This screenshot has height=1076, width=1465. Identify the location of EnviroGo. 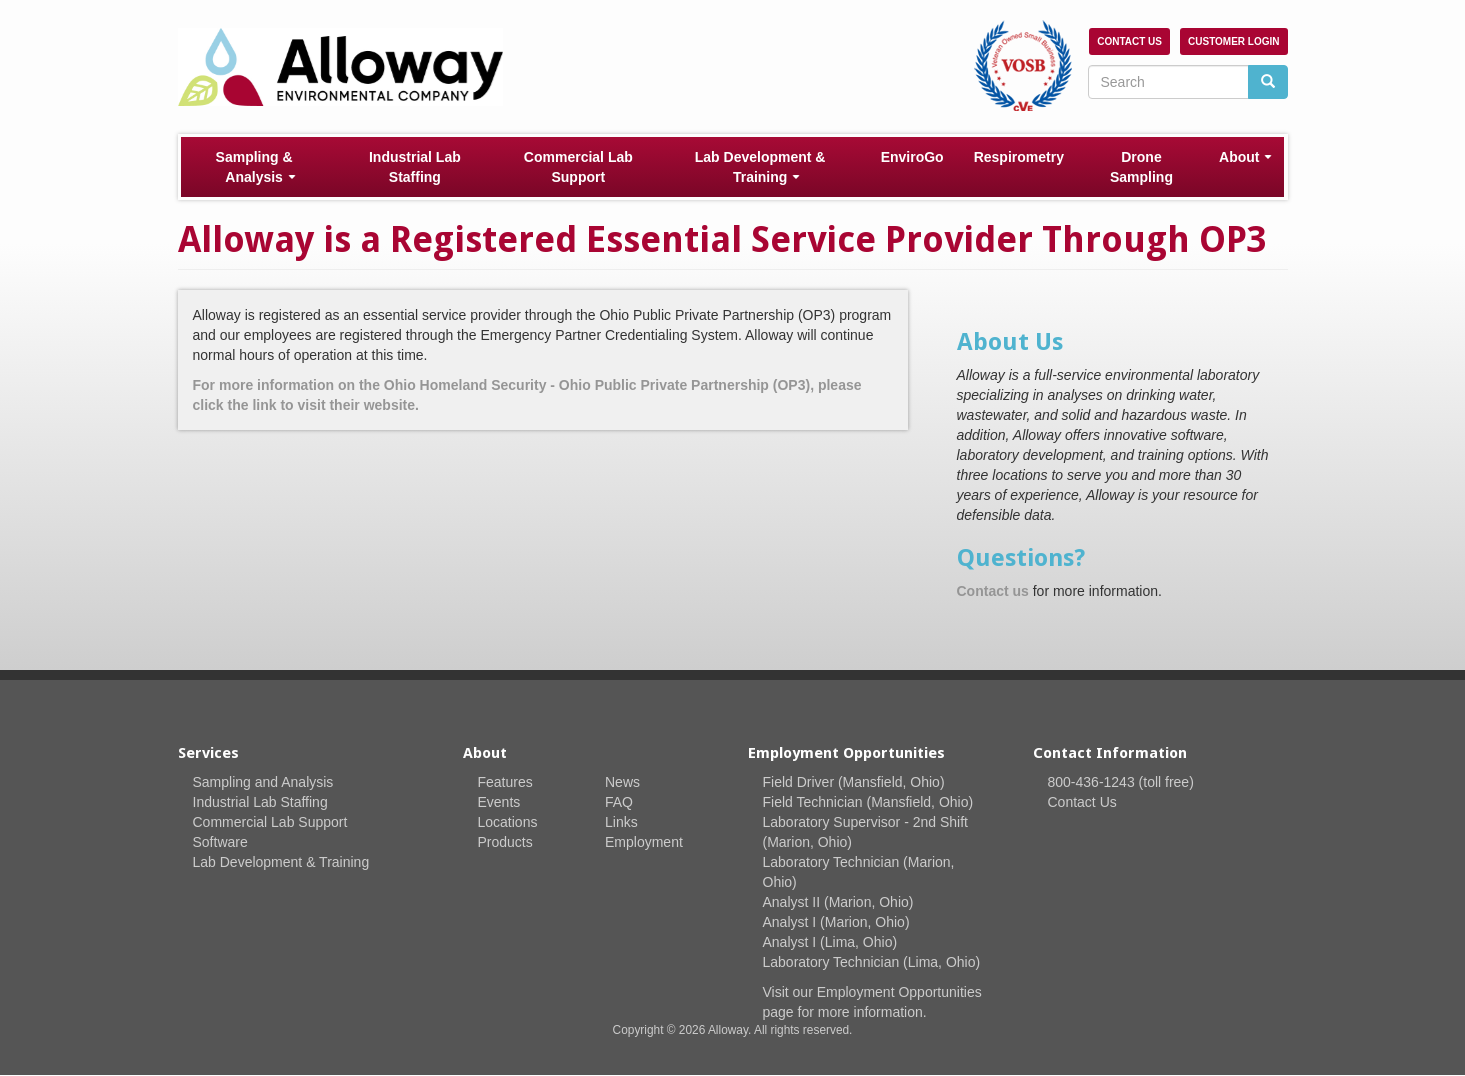
(912, 157).